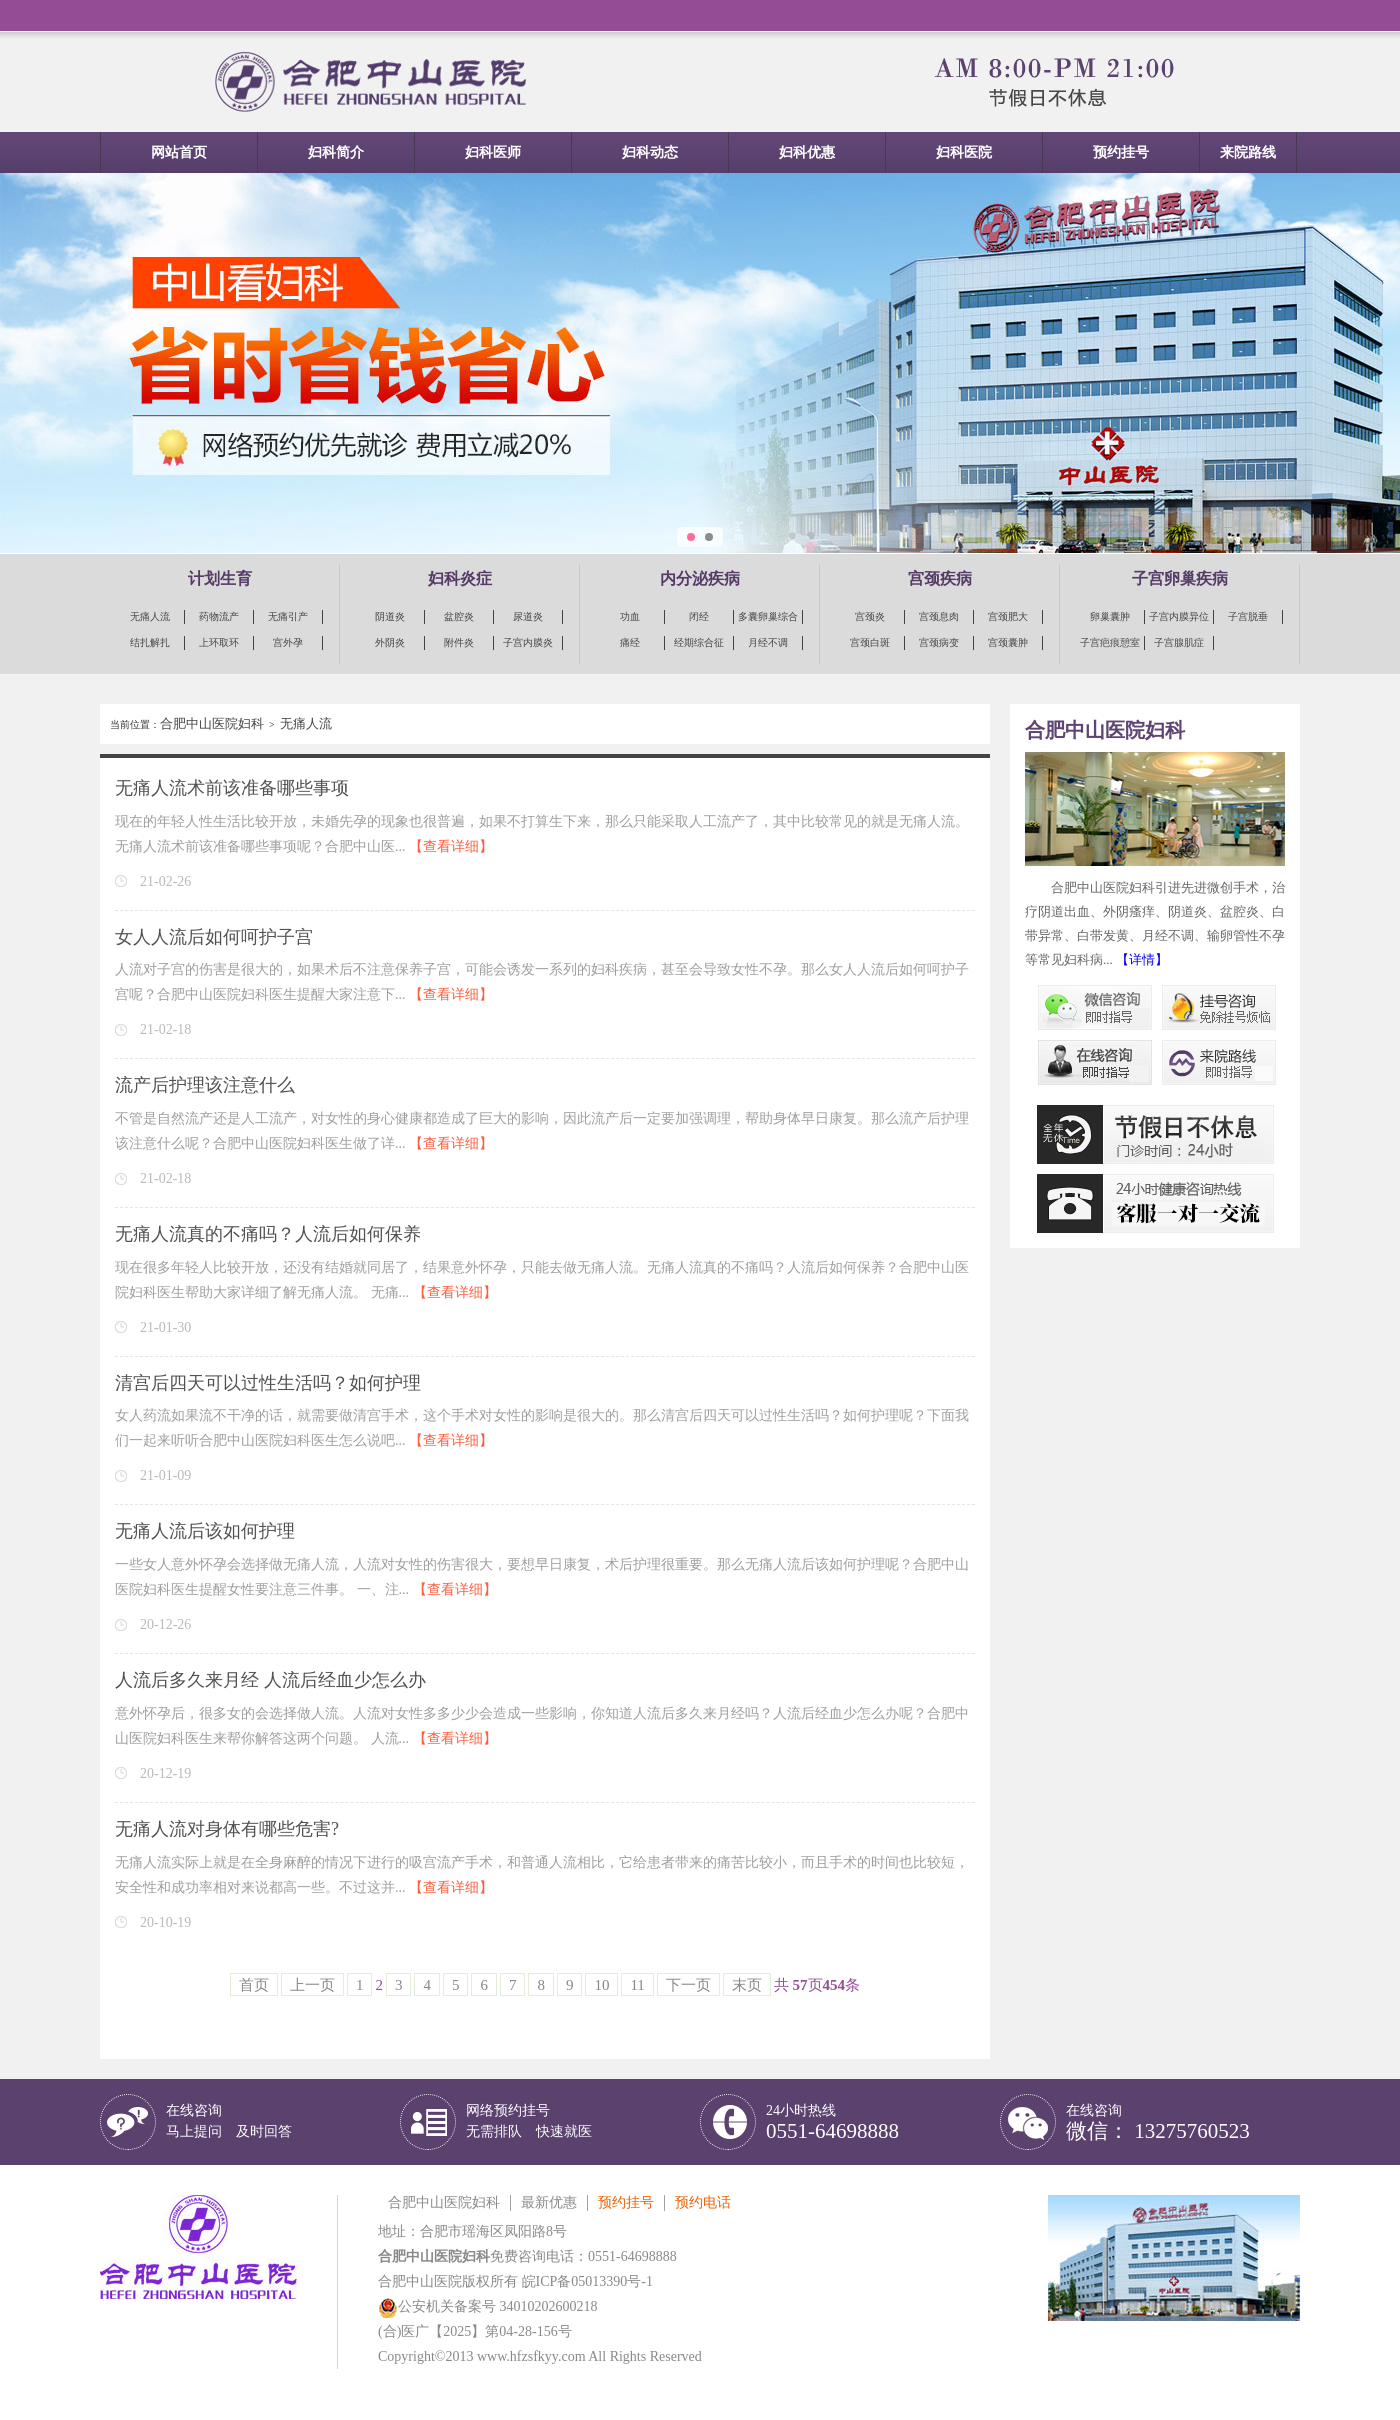 This screenshot has height=2420, width=1400. I want to click on 在线咨询, so click(229, 2121).